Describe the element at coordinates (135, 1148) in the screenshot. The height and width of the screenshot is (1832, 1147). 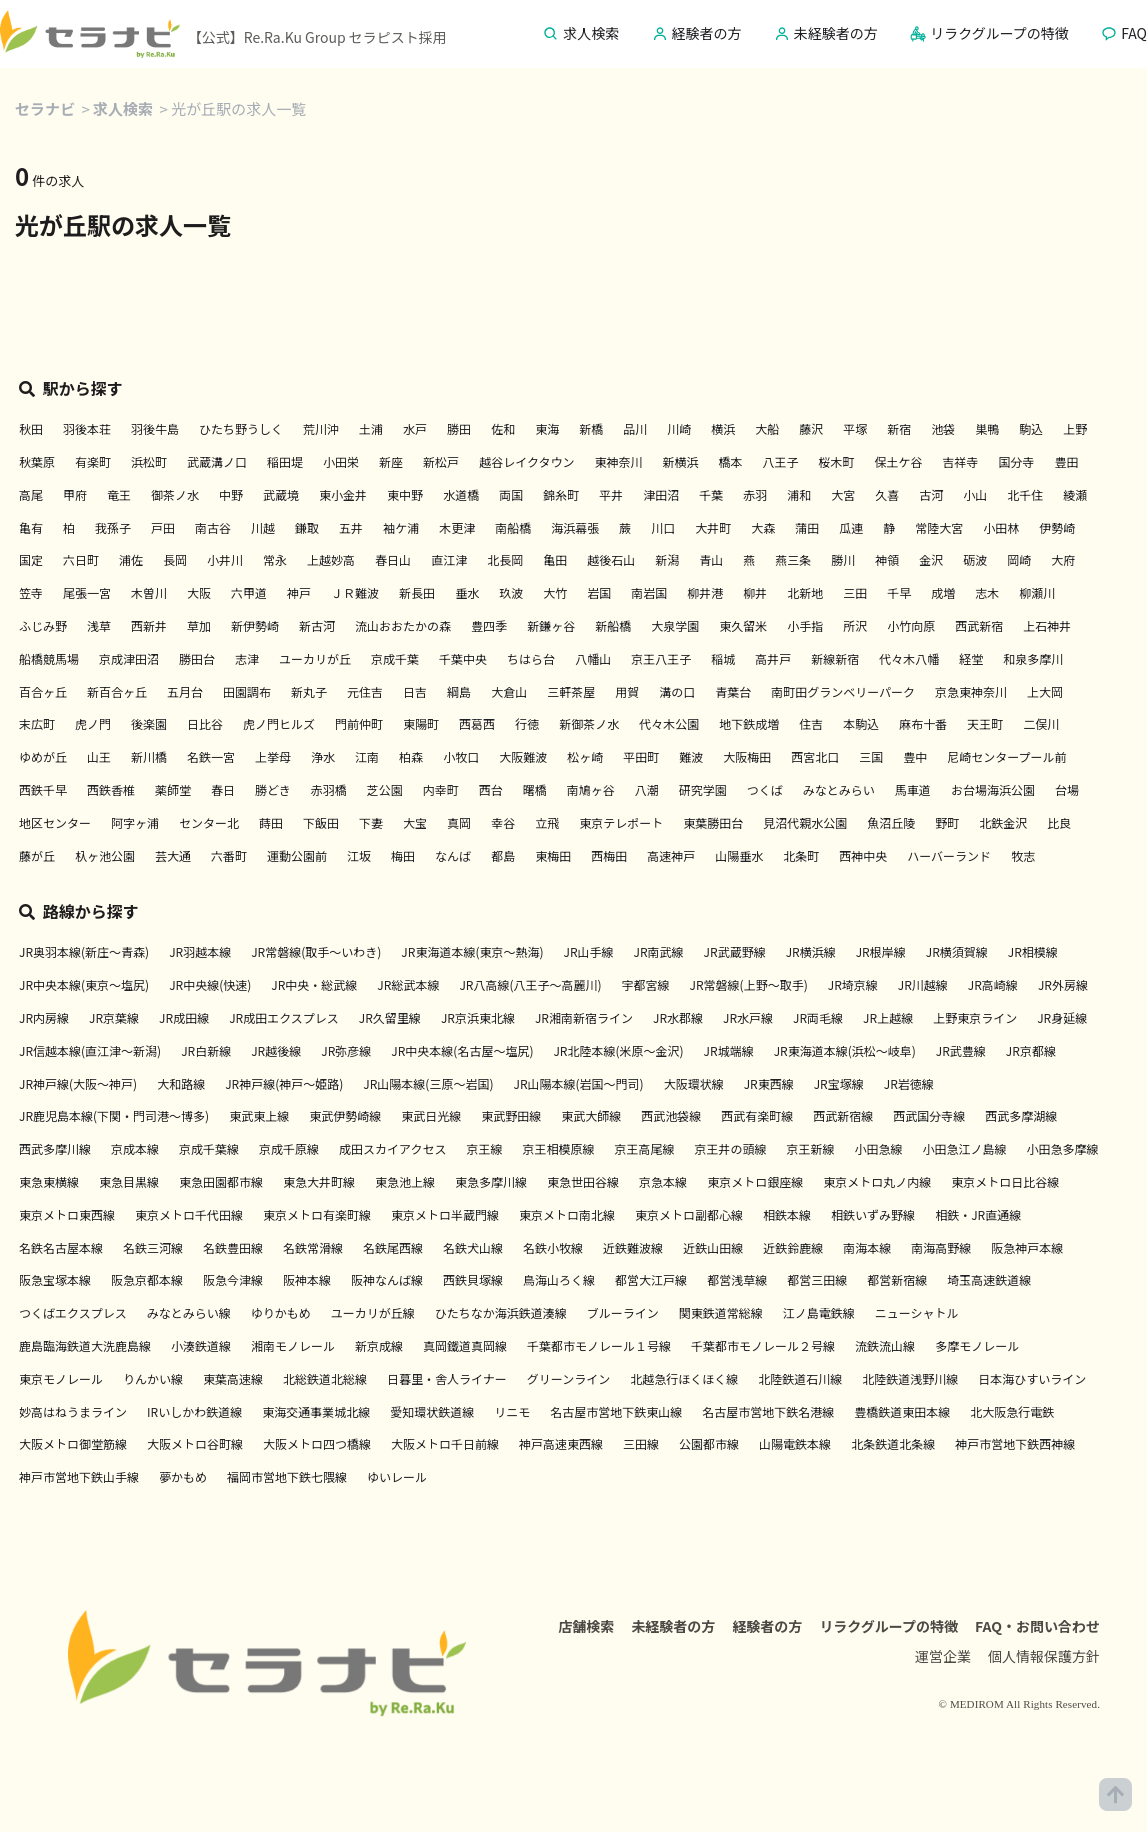
I see `京成本線` at that location.